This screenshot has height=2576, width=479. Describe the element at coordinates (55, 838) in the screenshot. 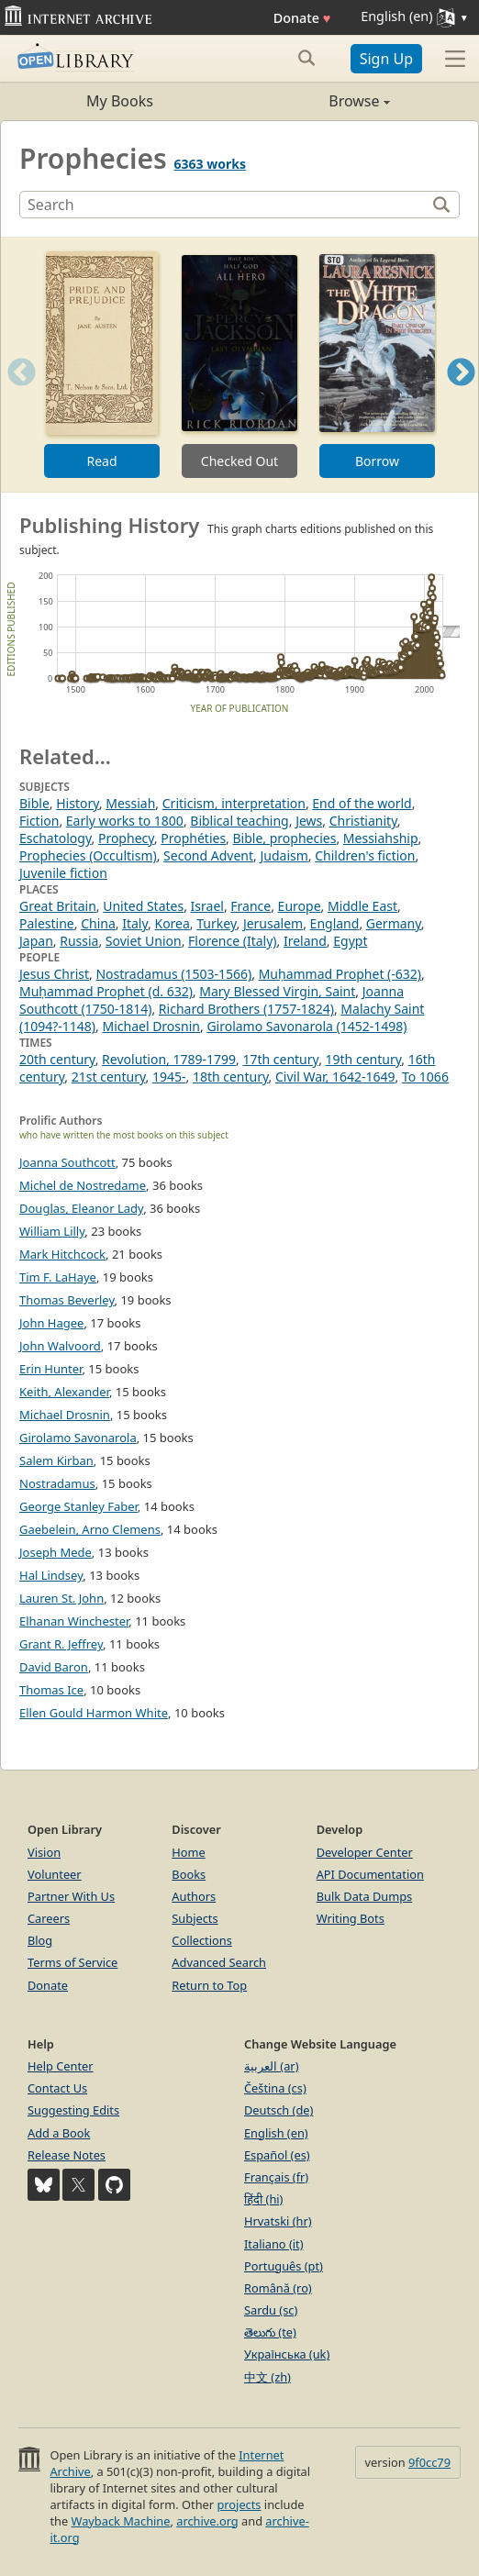

I see `Eschatology` at that location.